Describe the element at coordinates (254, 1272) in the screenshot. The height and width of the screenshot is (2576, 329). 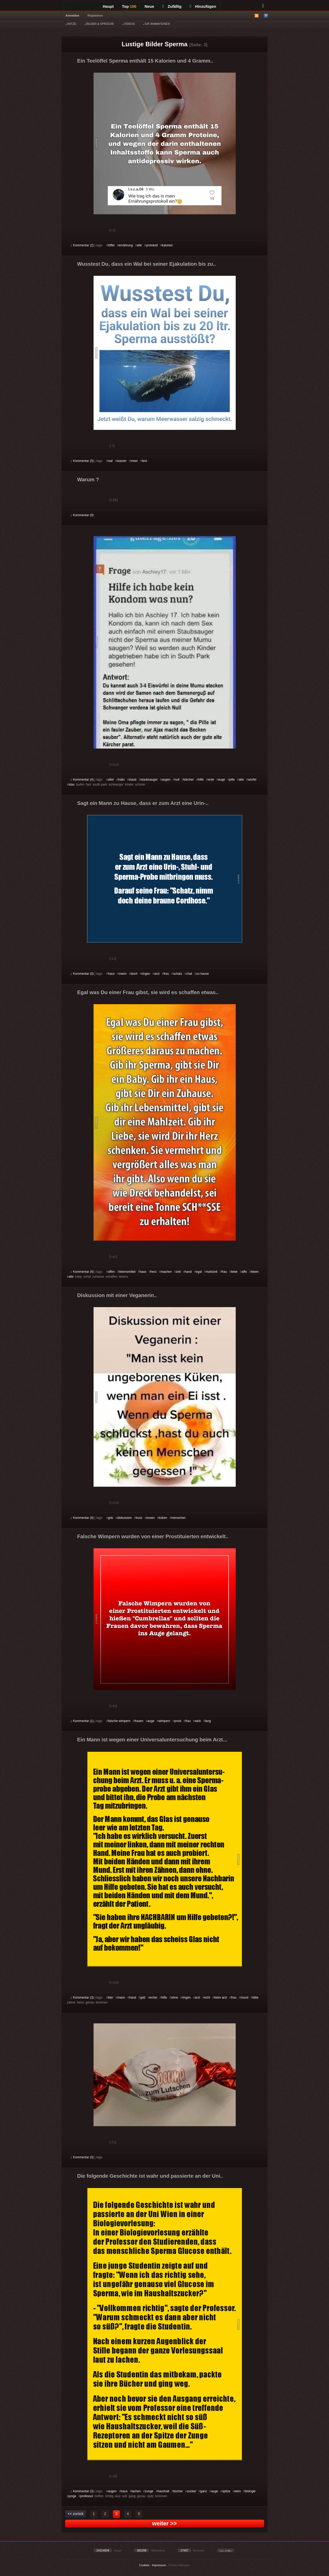
I see `leben` at that location.